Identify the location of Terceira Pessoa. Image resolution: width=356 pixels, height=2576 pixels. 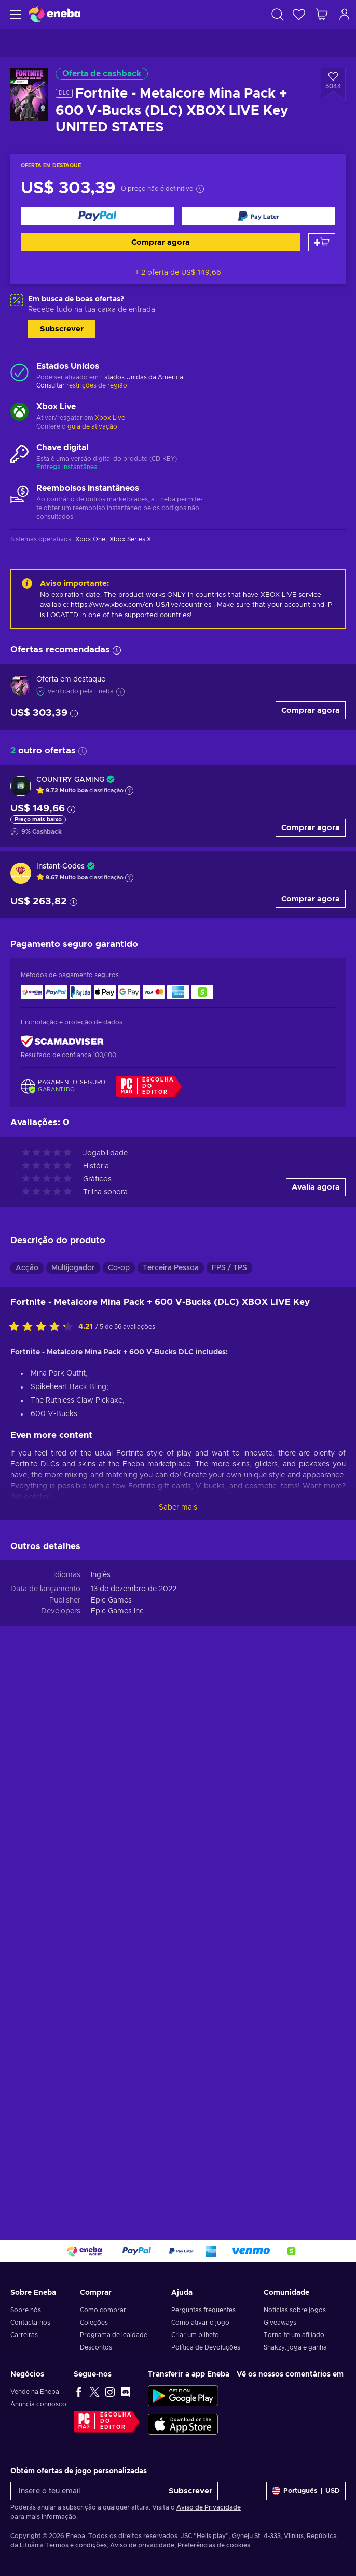
(171, 1268).